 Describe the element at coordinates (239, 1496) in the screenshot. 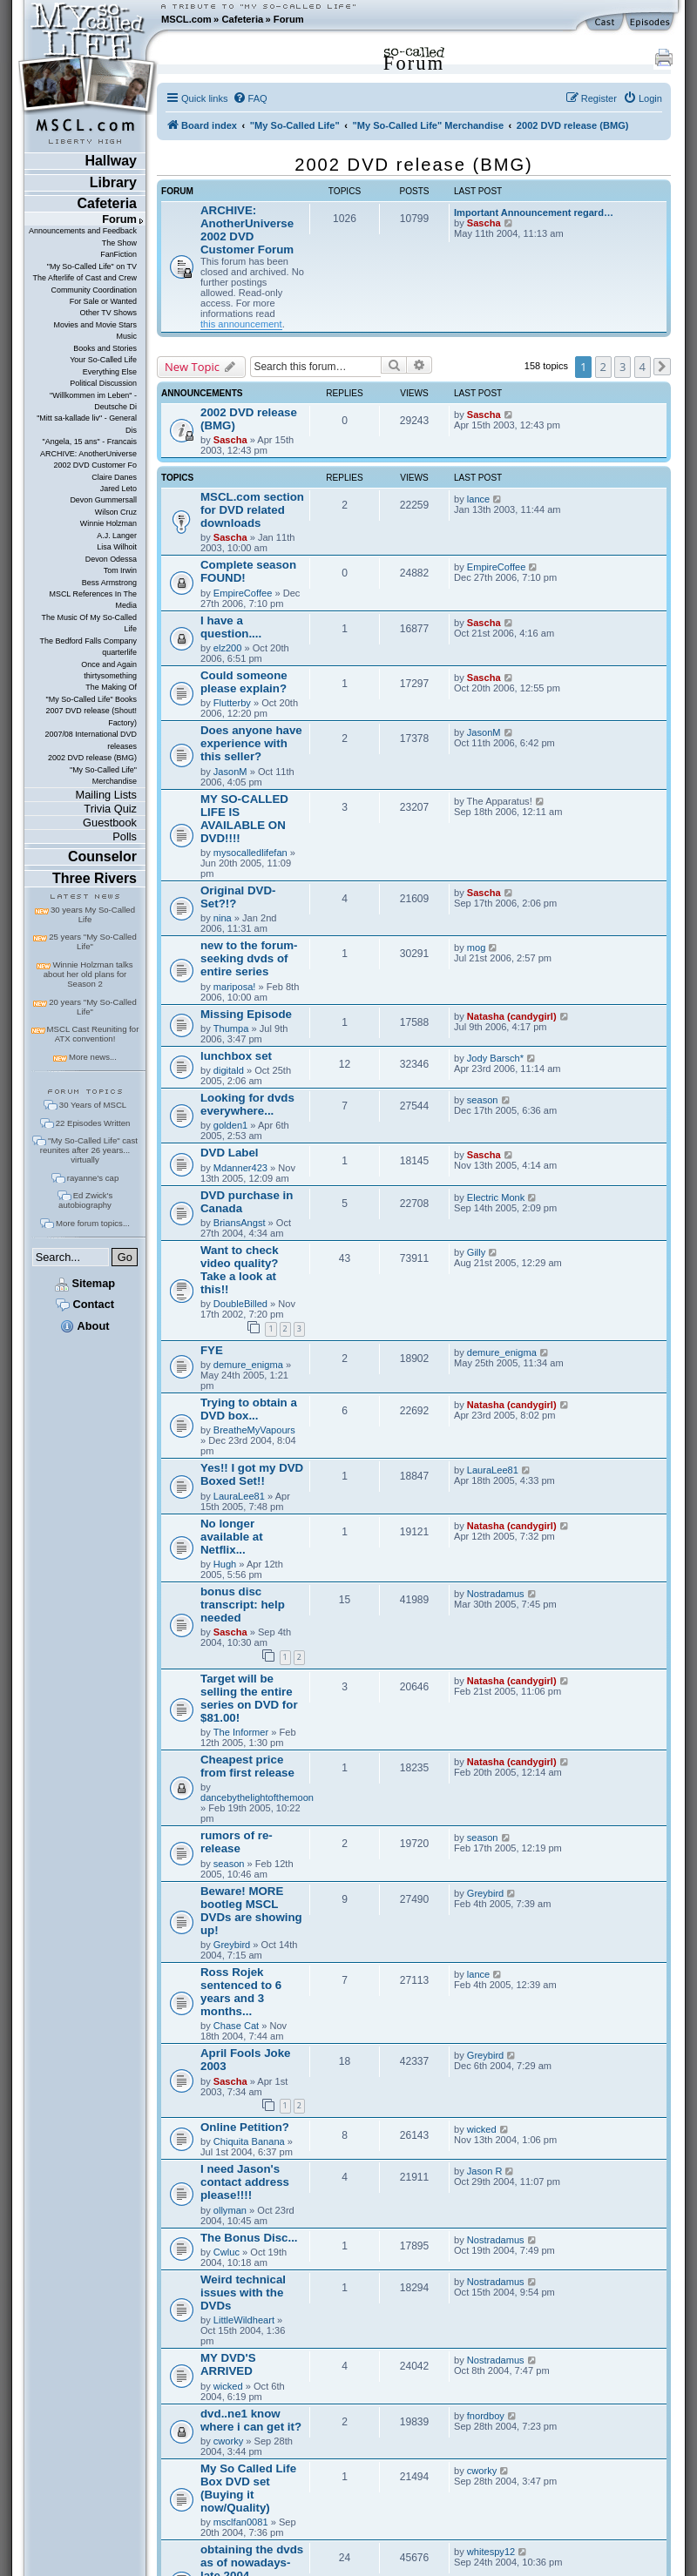

I see `LauraLee81` at that location.